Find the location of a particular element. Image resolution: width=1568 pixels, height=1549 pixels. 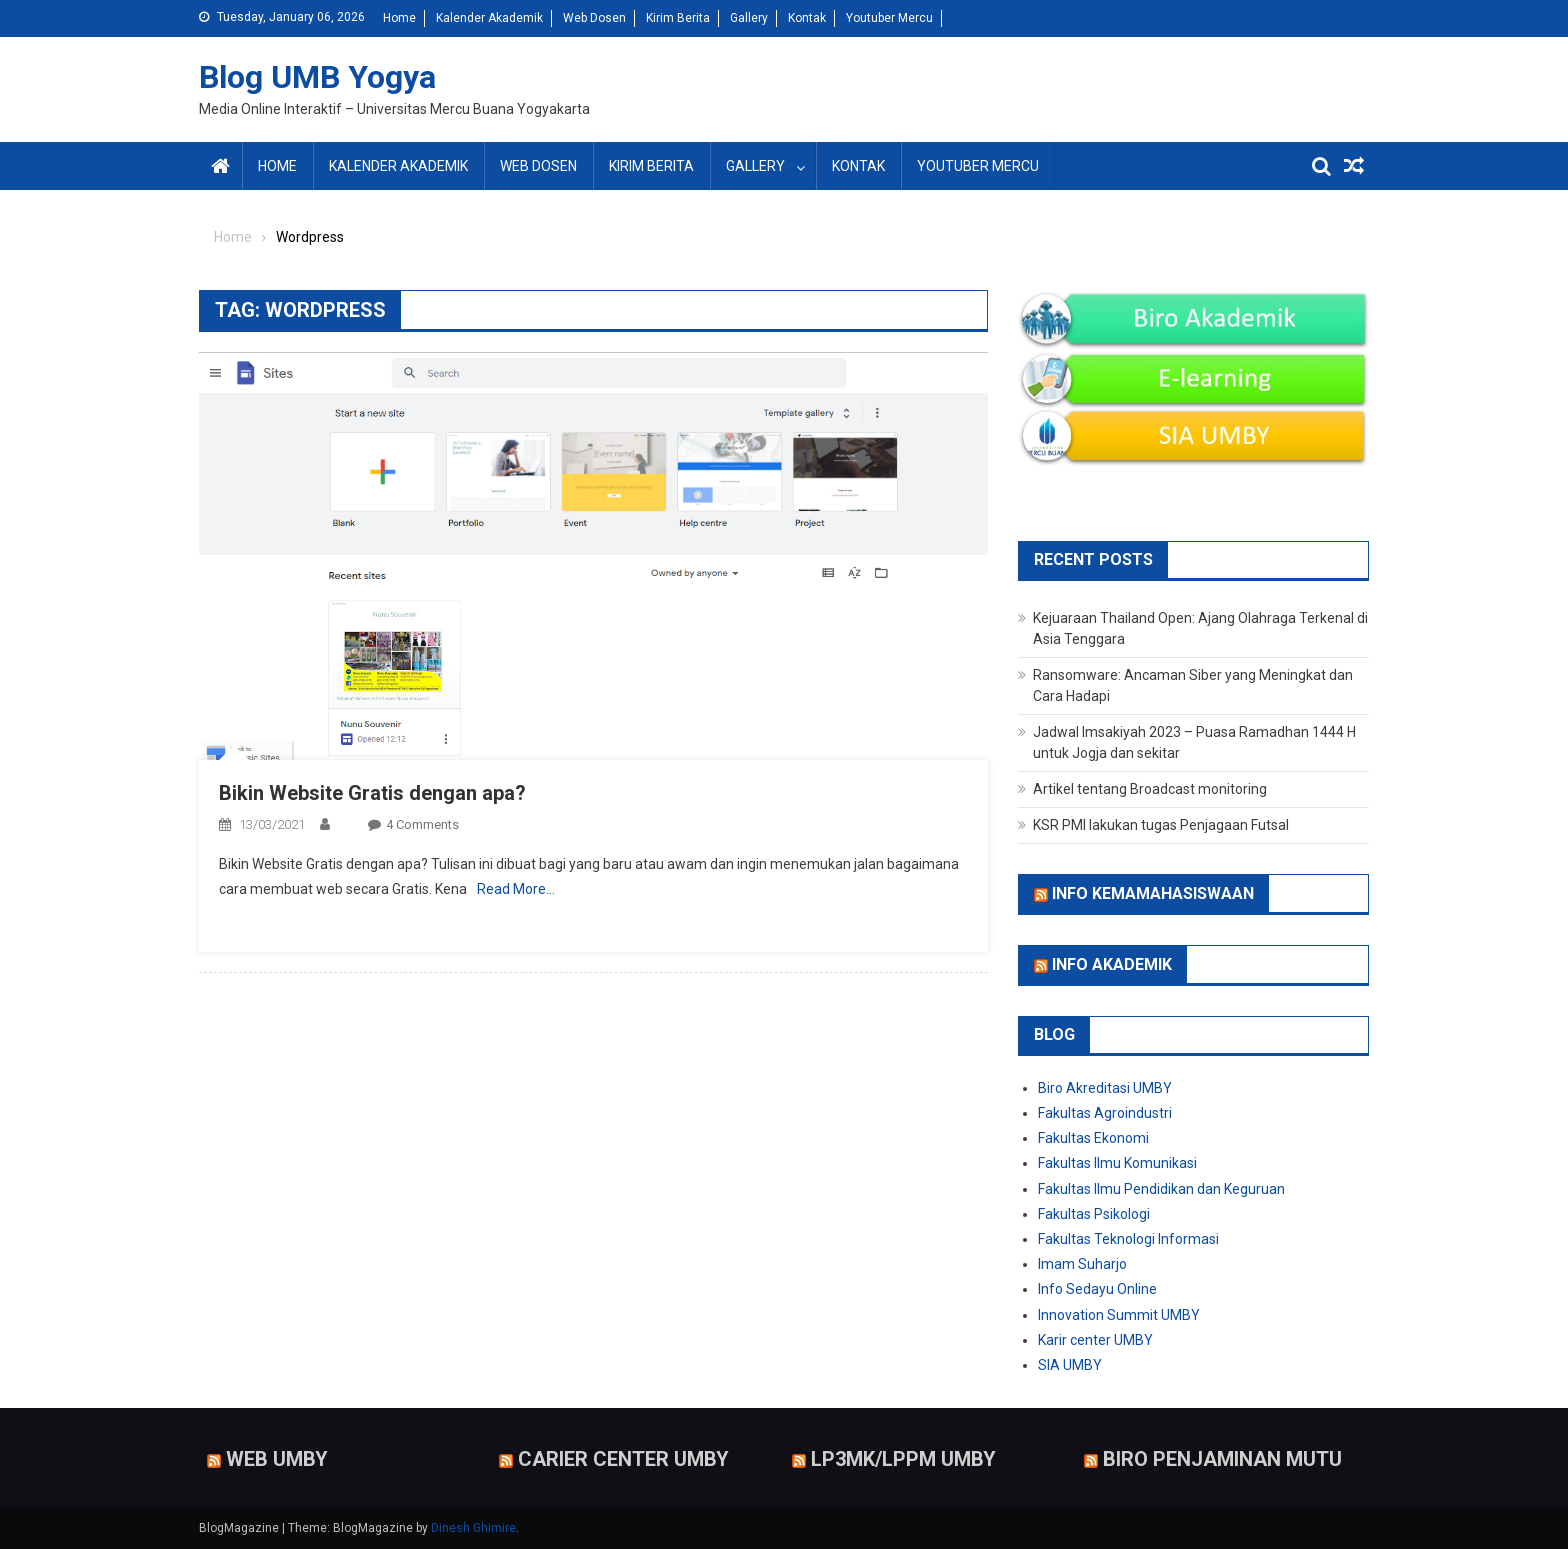

Kirim Berita is located at coordinates (678, 18).